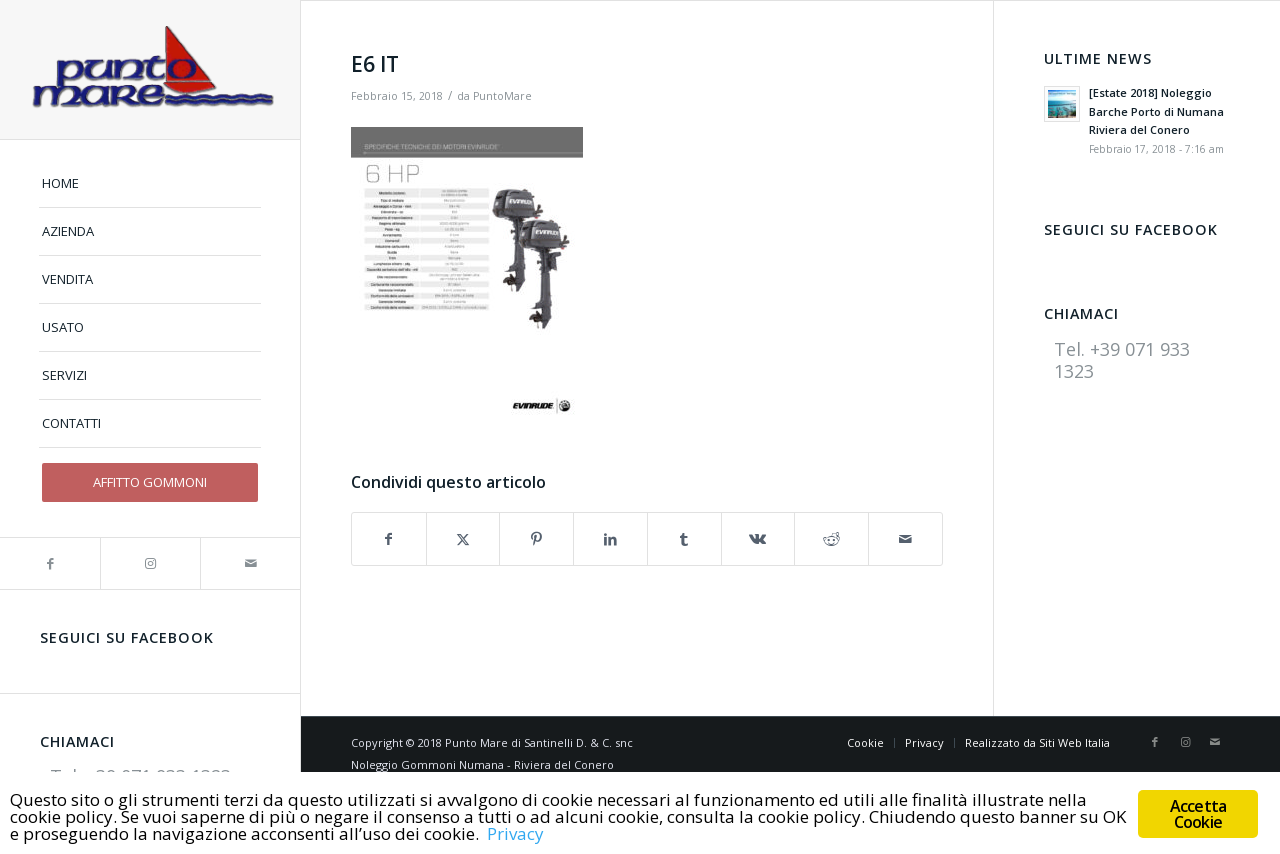  I want to click on [menuitem], so click(150, 184).